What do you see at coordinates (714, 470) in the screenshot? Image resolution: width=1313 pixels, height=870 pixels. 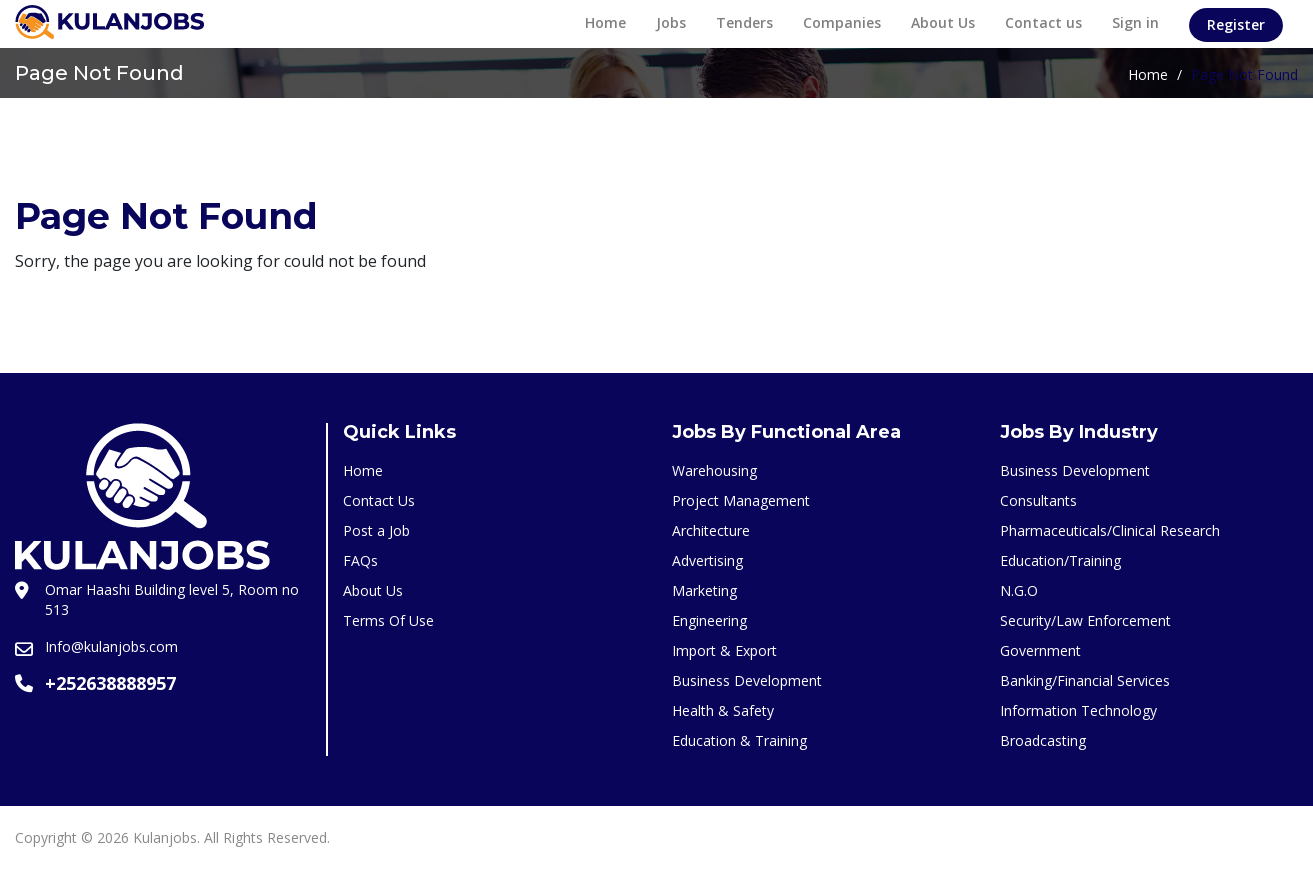 I see `Warehousing` at bounding box center [714, 470].